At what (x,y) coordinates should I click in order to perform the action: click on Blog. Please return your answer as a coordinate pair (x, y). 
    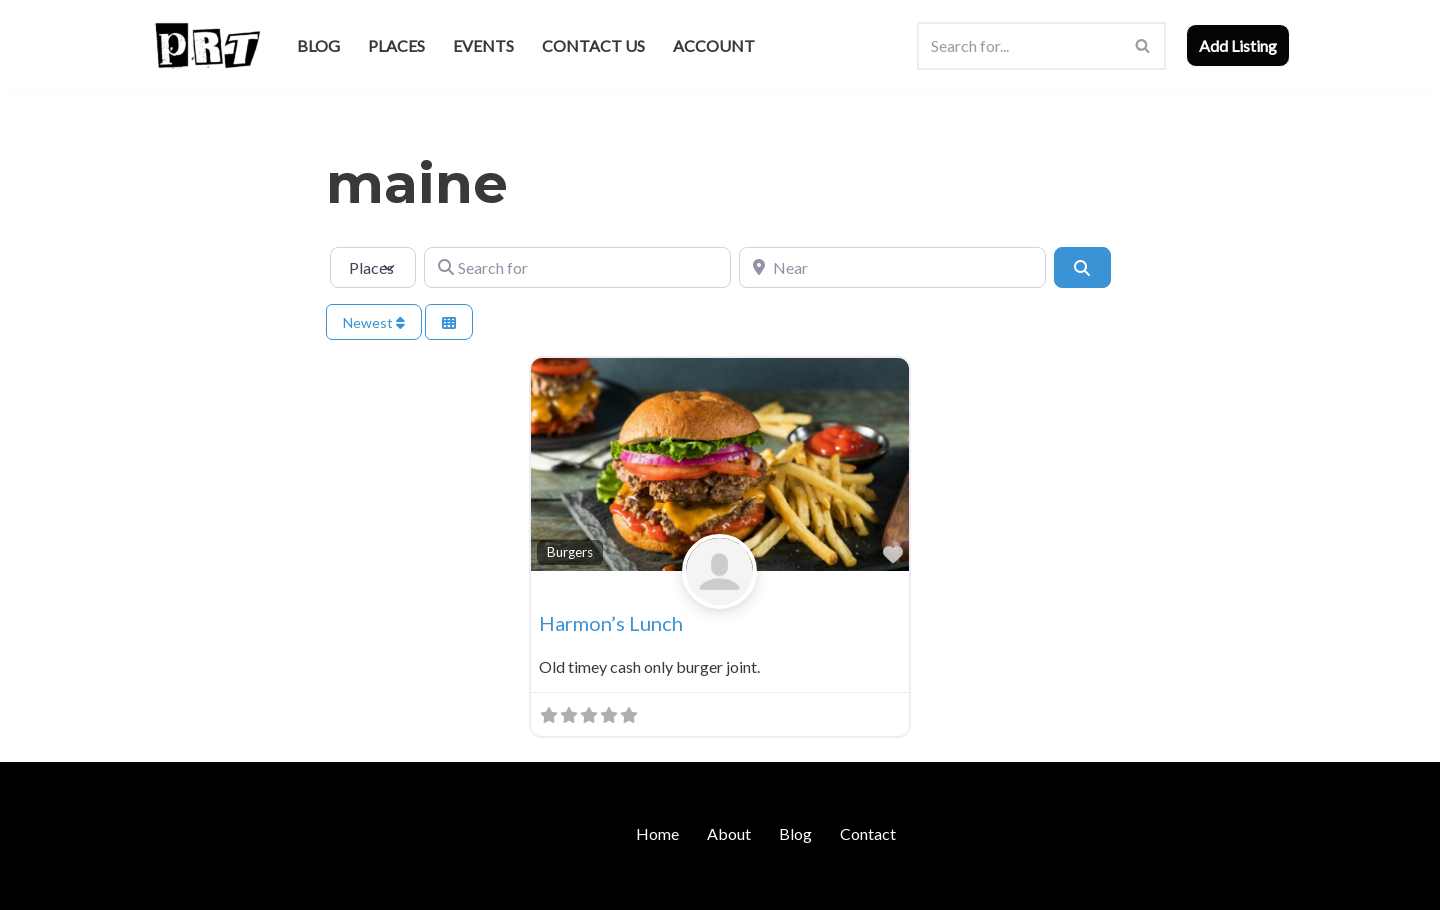
    Looking at the image, I should click on (318, 45).